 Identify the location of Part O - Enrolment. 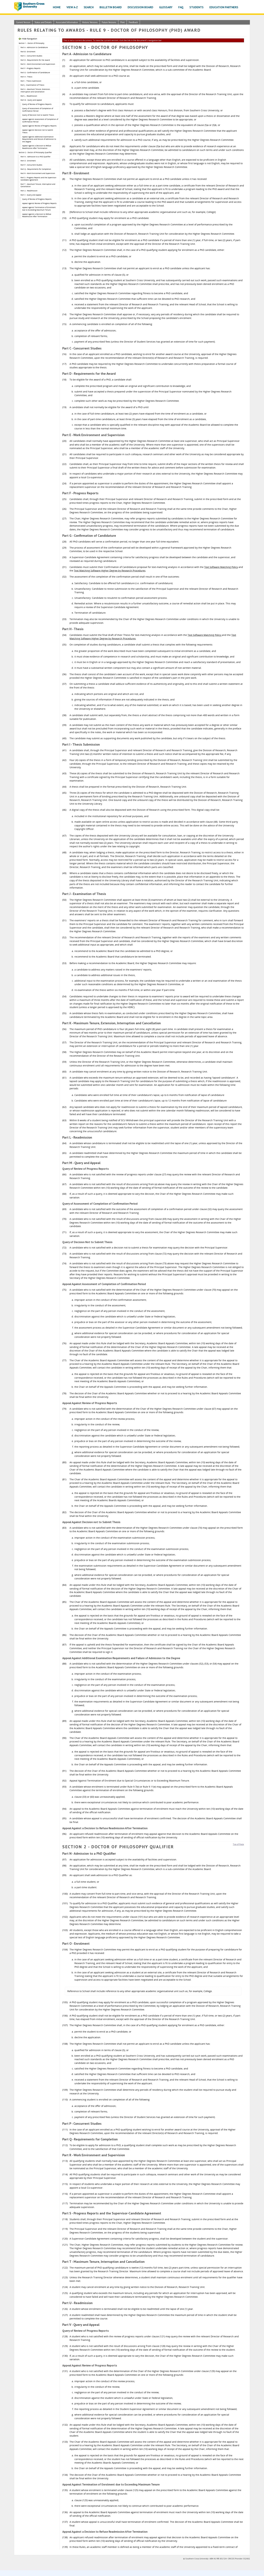
(28, 160).